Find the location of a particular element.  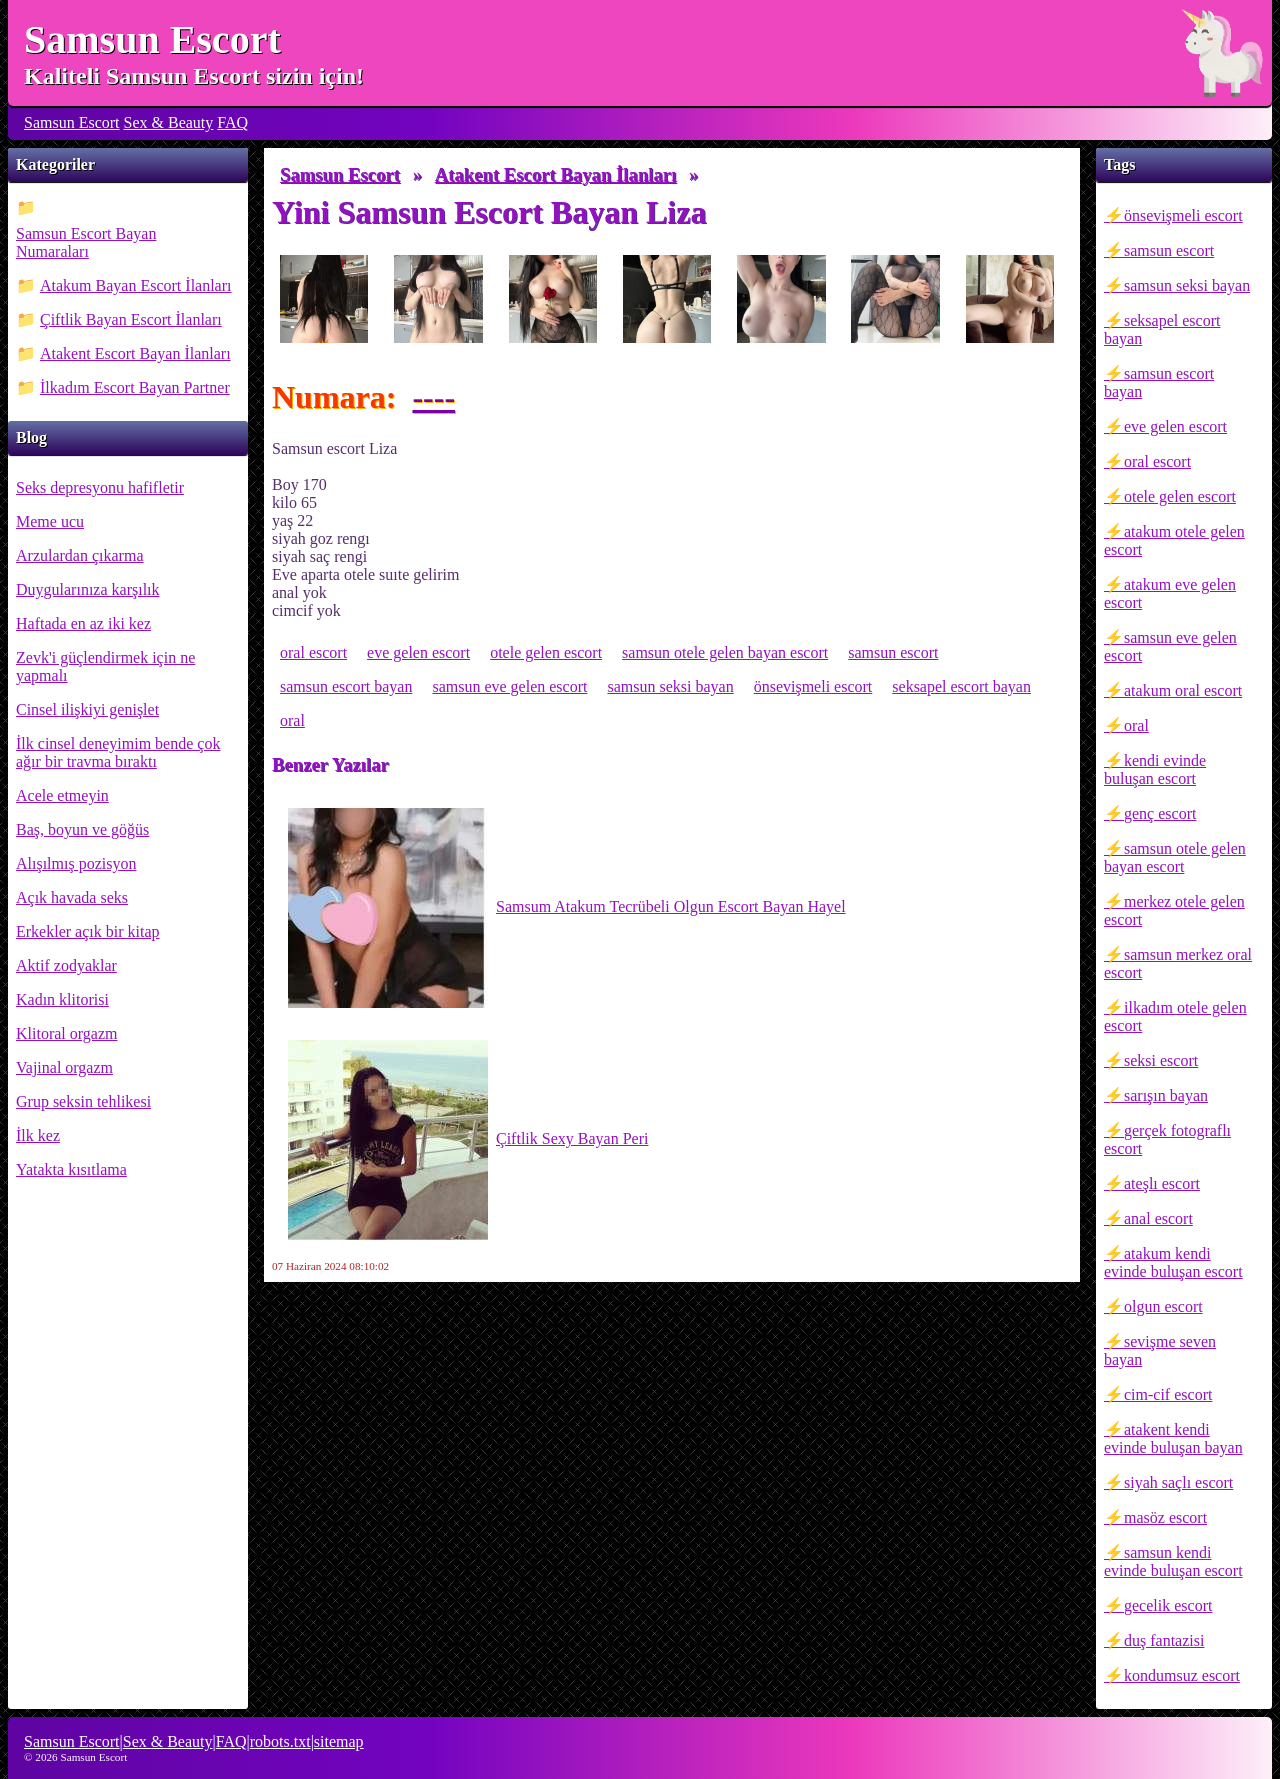

Haftada en az iki kez is located at coordinates (83, 623).